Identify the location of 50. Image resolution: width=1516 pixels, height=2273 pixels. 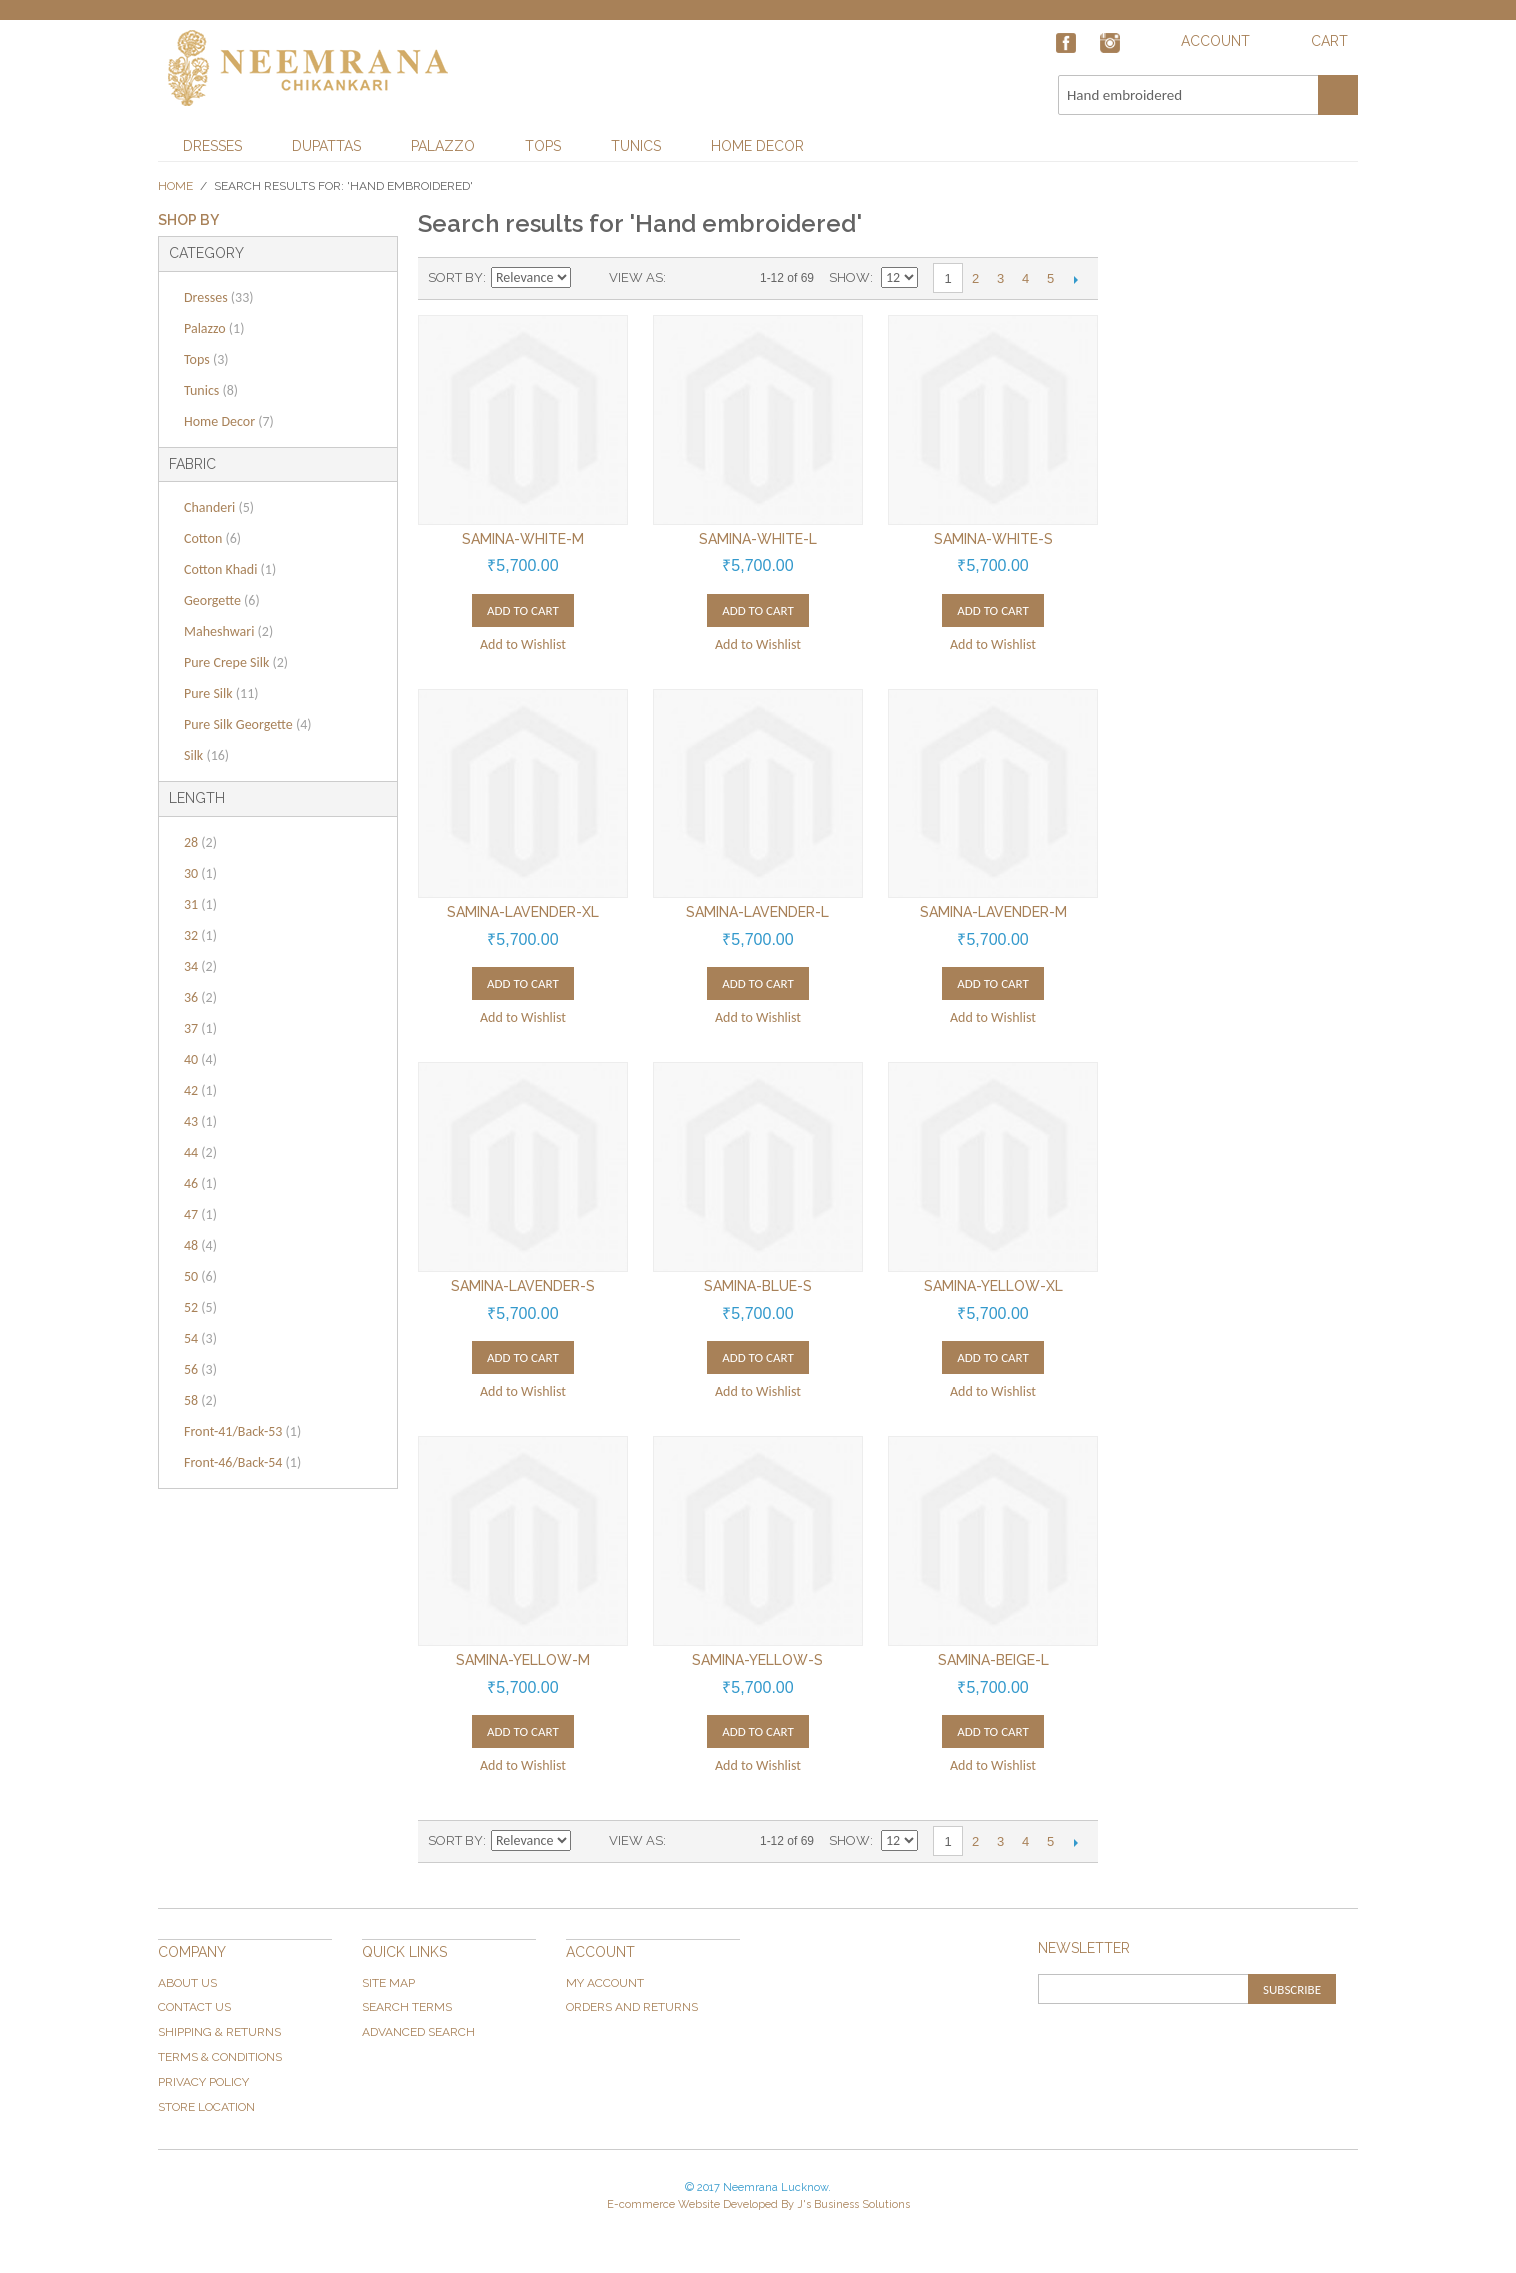
(200, 1276).